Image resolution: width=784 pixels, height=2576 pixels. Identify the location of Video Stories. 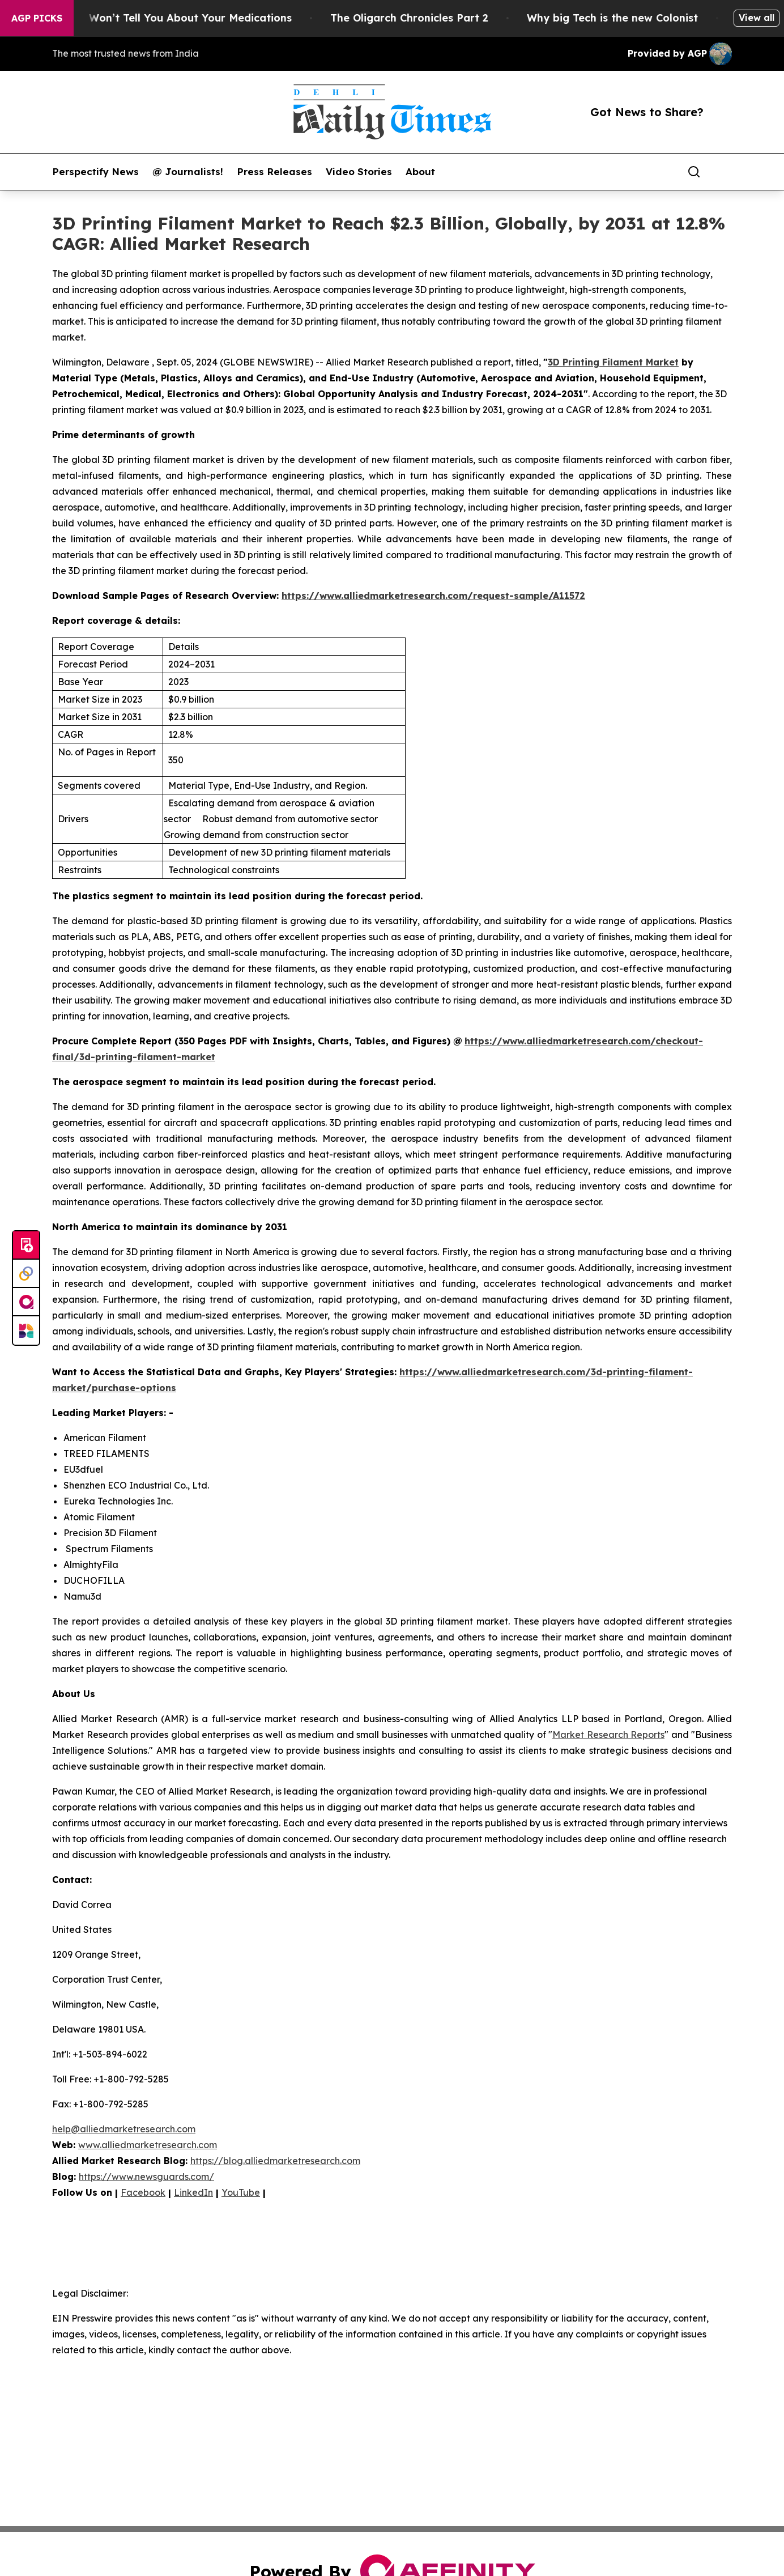
(359, 171).